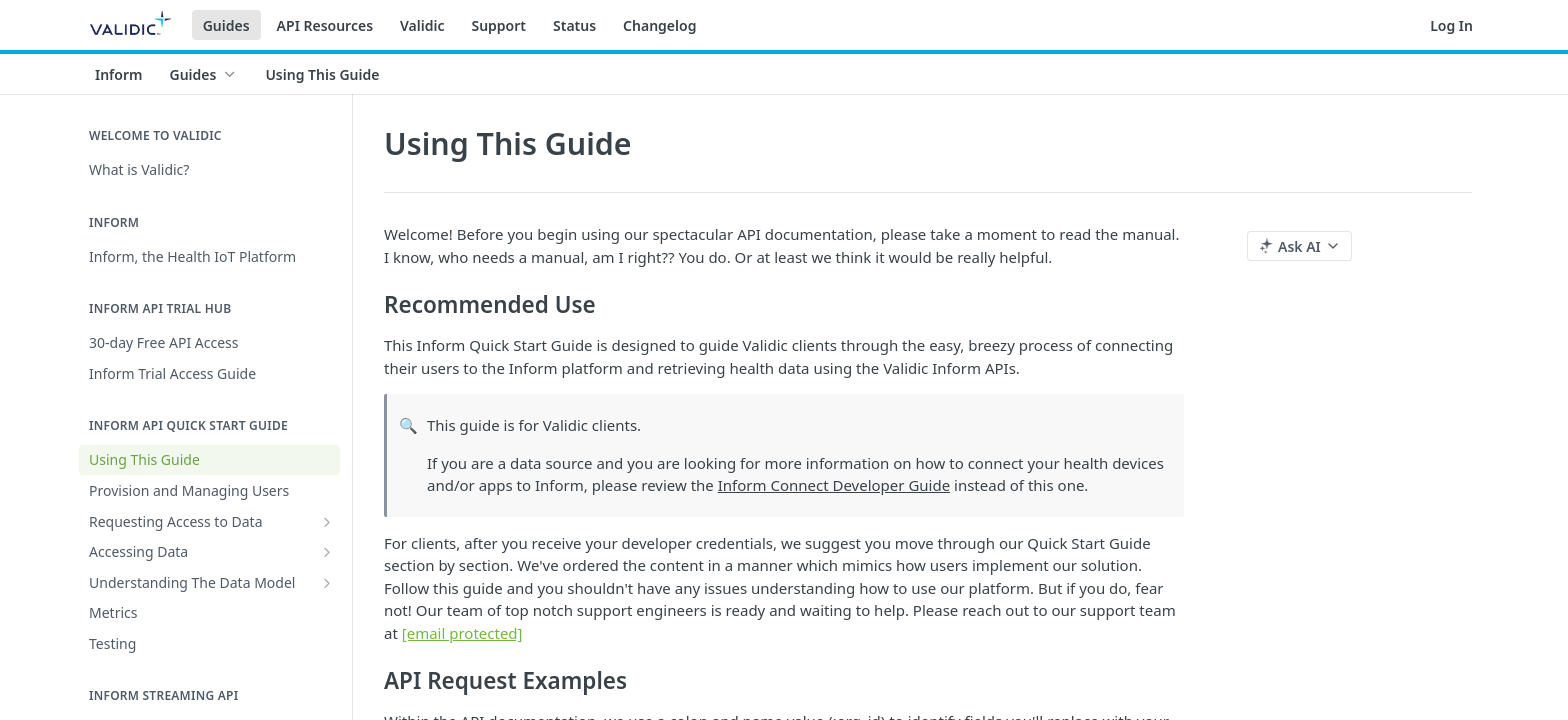 The height and width of the screenshot is (720, 1568). Describe the element at coordinates (327, 552) in the screenshot. I see `[Show subpages for Accessing Data]` at that location.